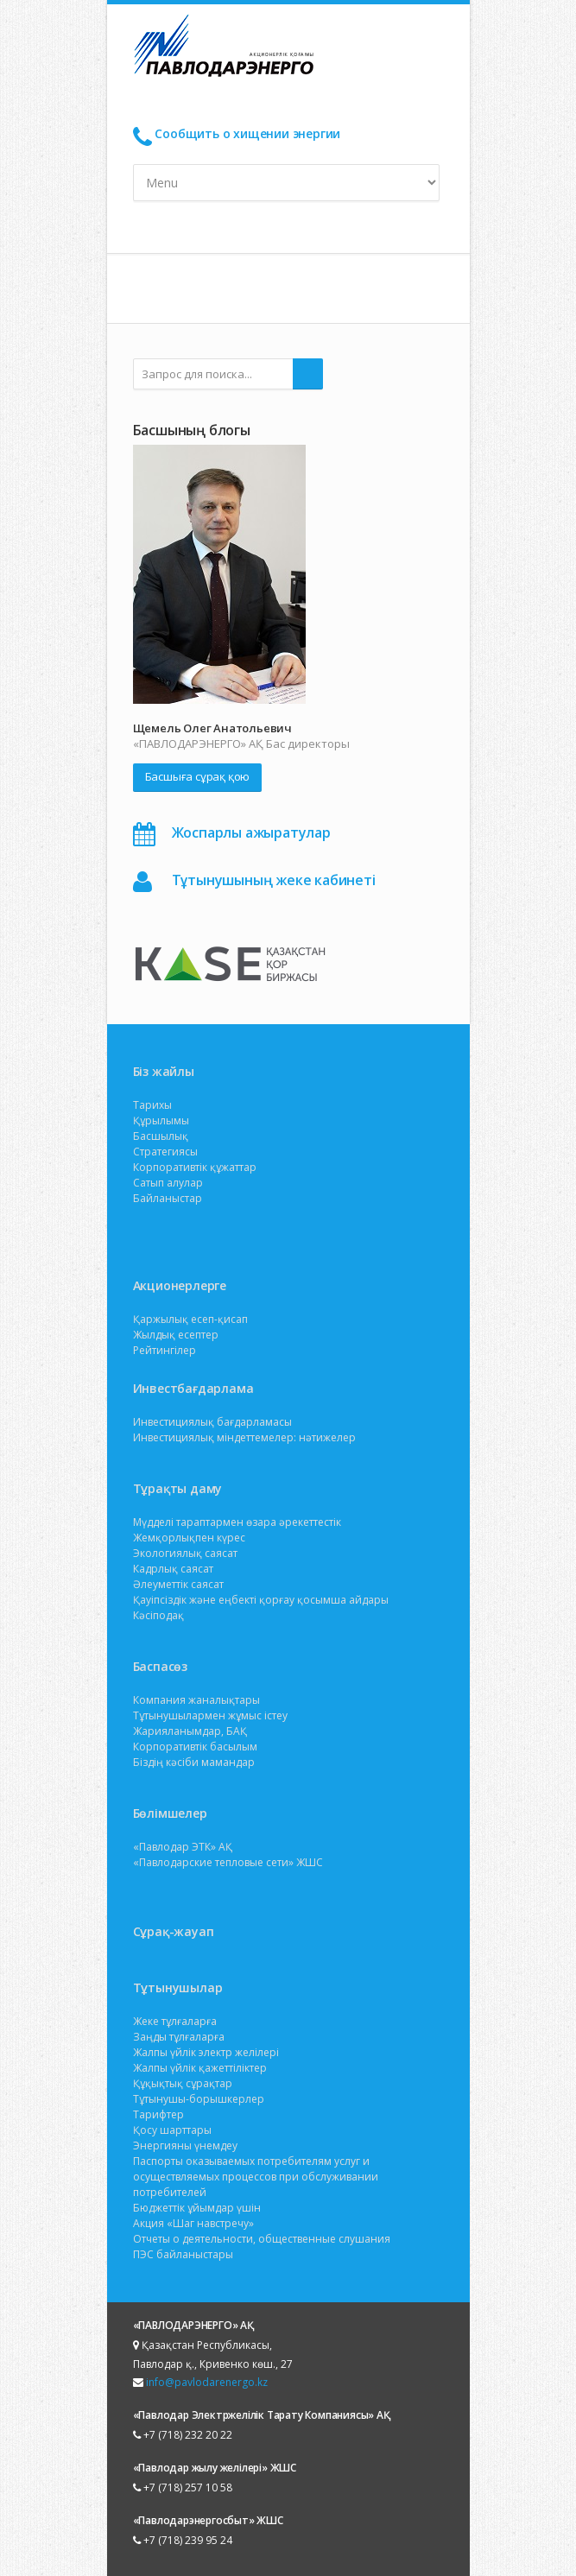  Describe the element at coordinates (158, 2114) in the screenshot. I see `Тарифтер` at that location.